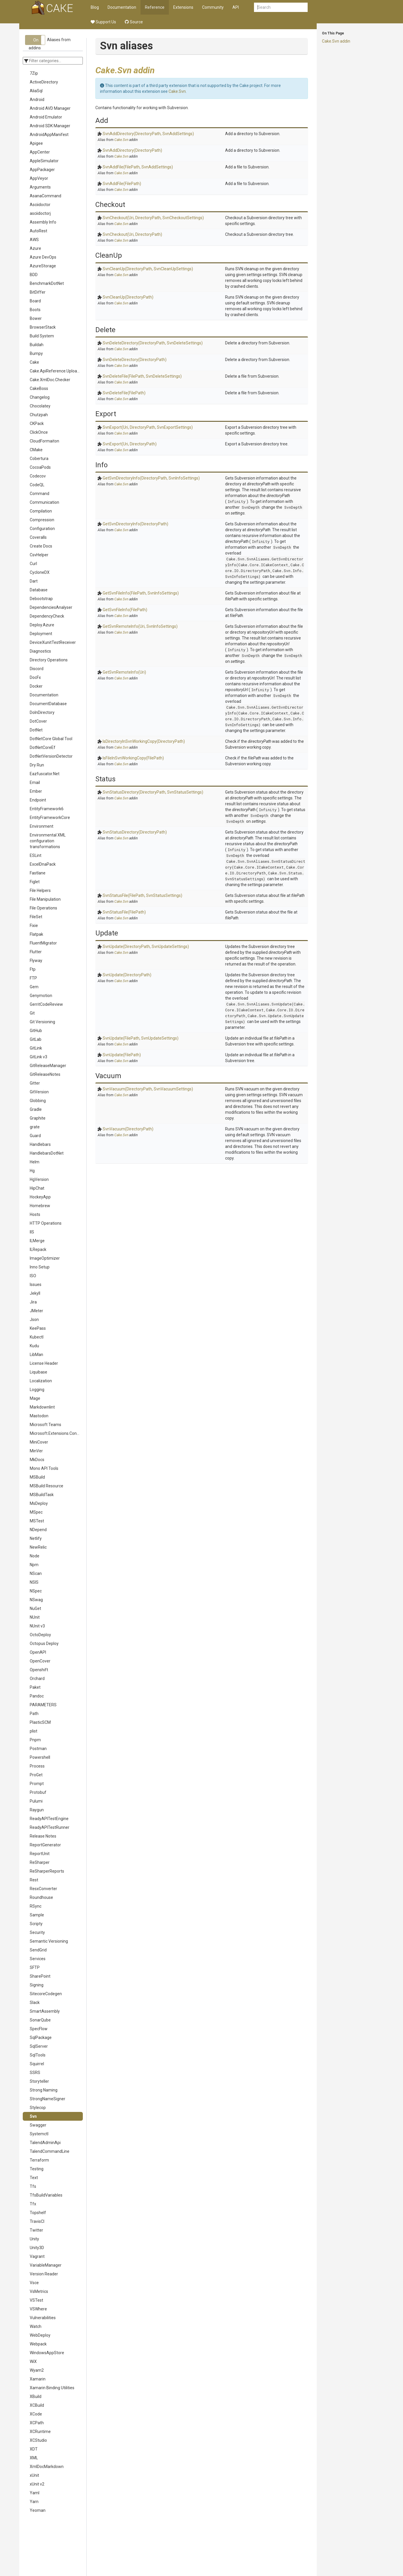  I want to click on VSTest, so click(36, 2300).